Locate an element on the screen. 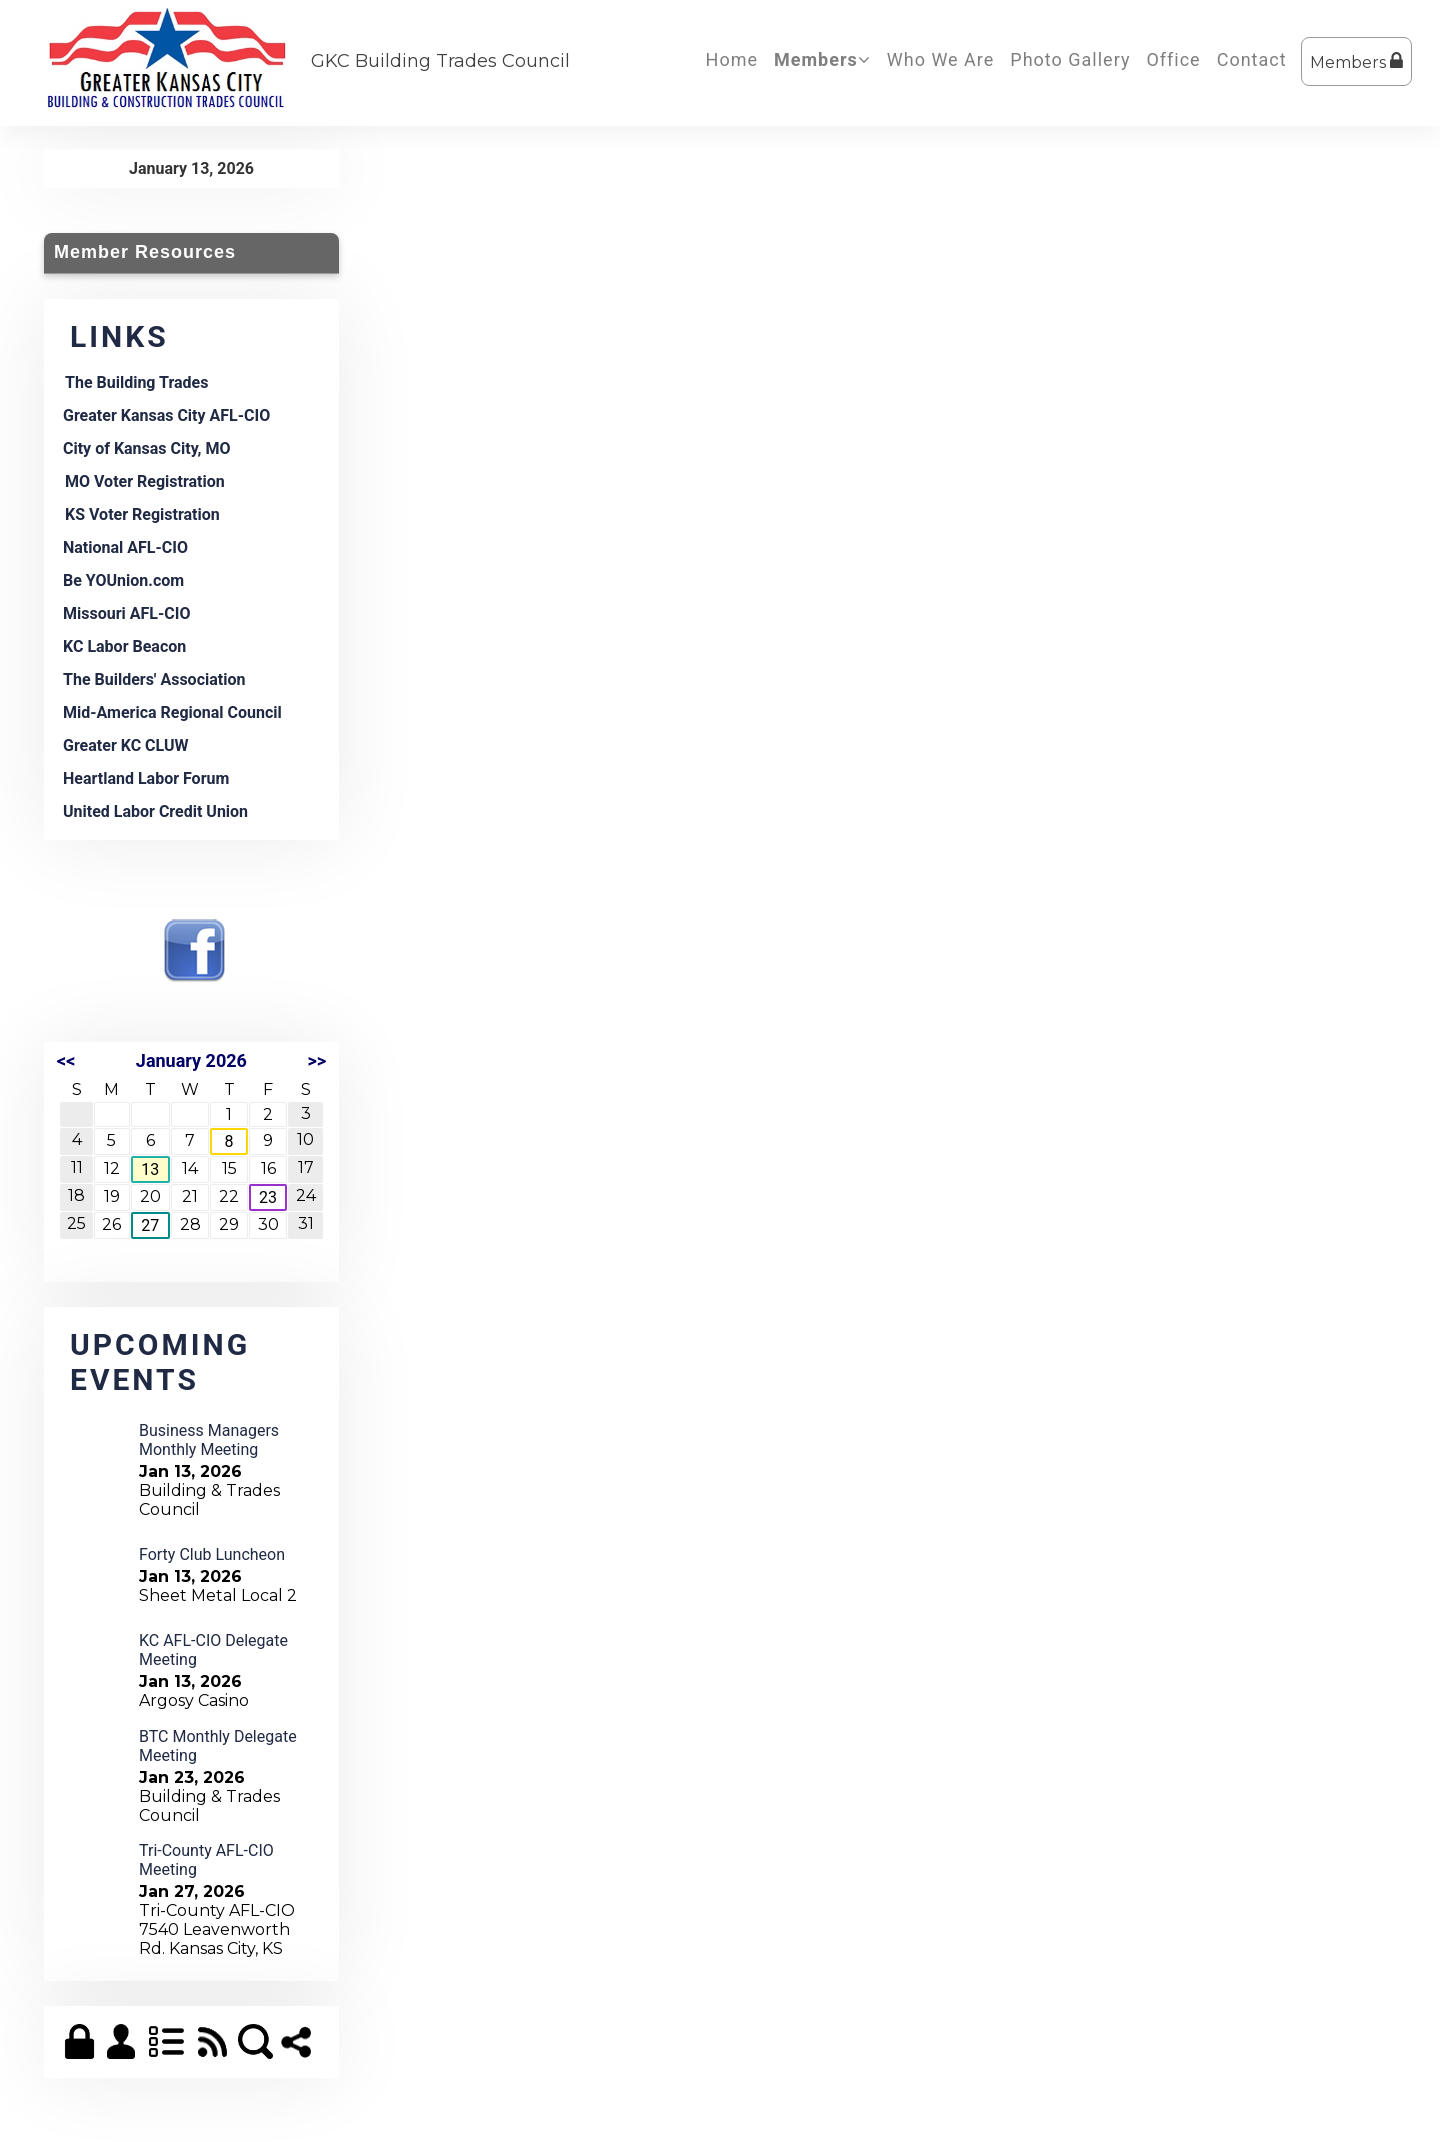 This screenshot has width=1440, height=2142. Contact is located at coordinates (1252, 59).